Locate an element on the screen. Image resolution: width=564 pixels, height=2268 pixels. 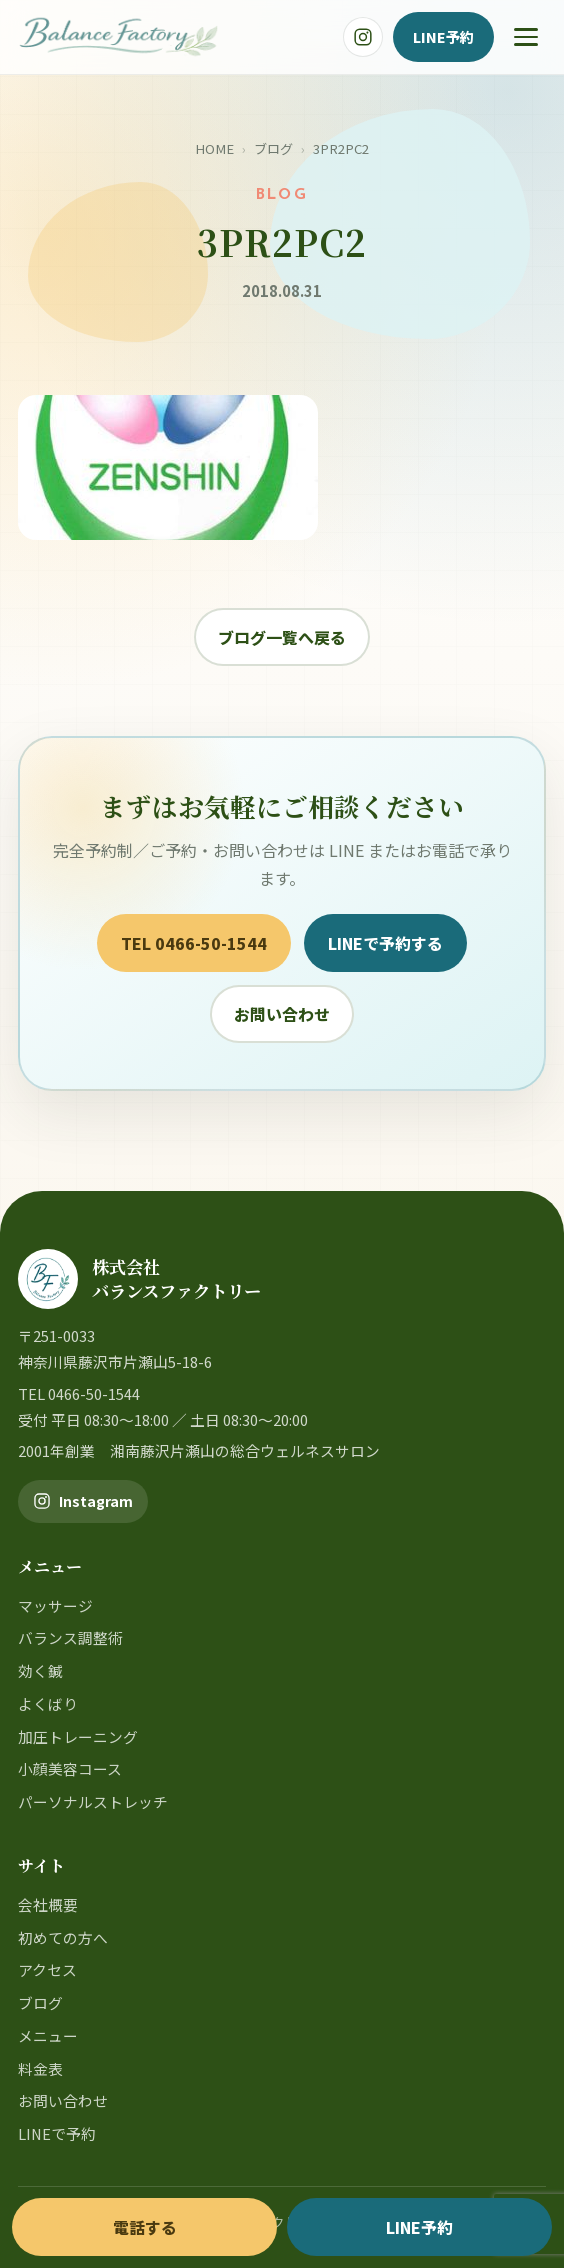
HOME is located at coordinates (214, 148).